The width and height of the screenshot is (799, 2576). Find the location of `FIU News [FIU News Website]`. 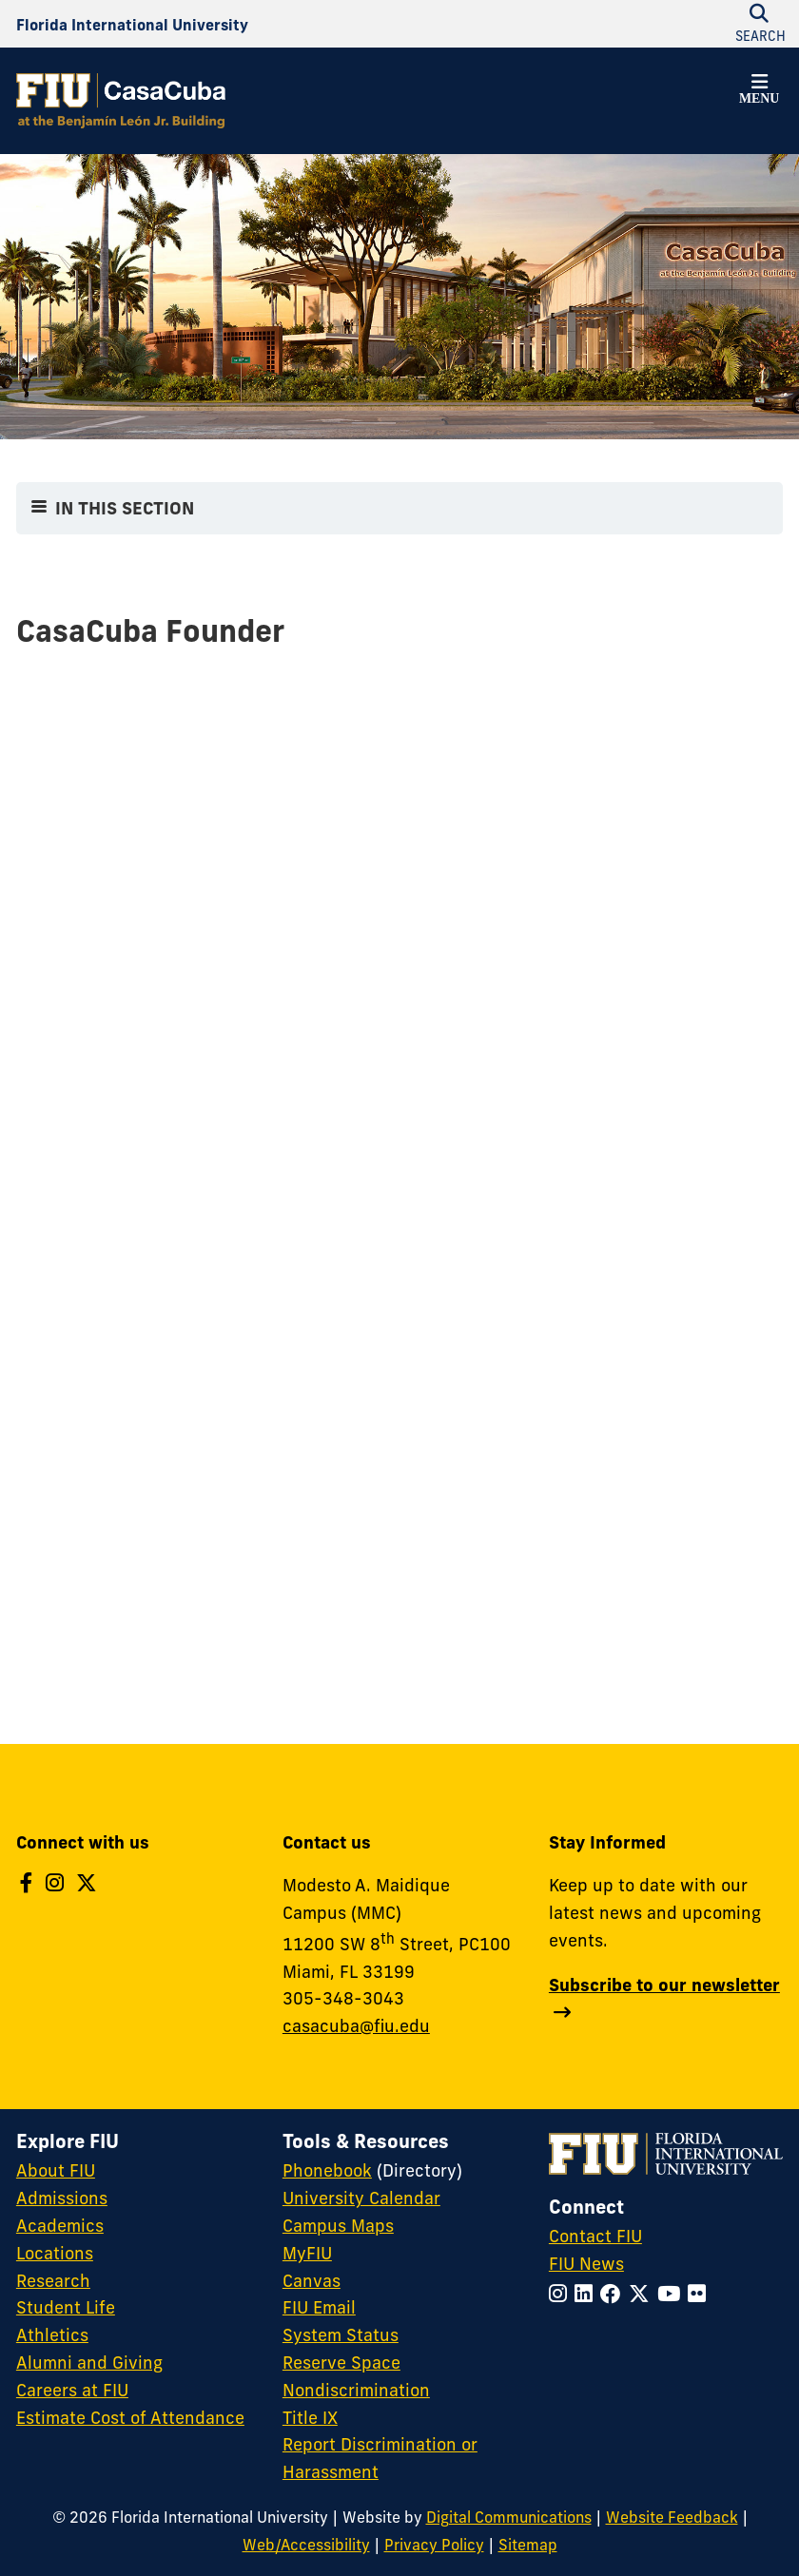

FIU News [FIU News Website] is located at coordinates (586, 2264).